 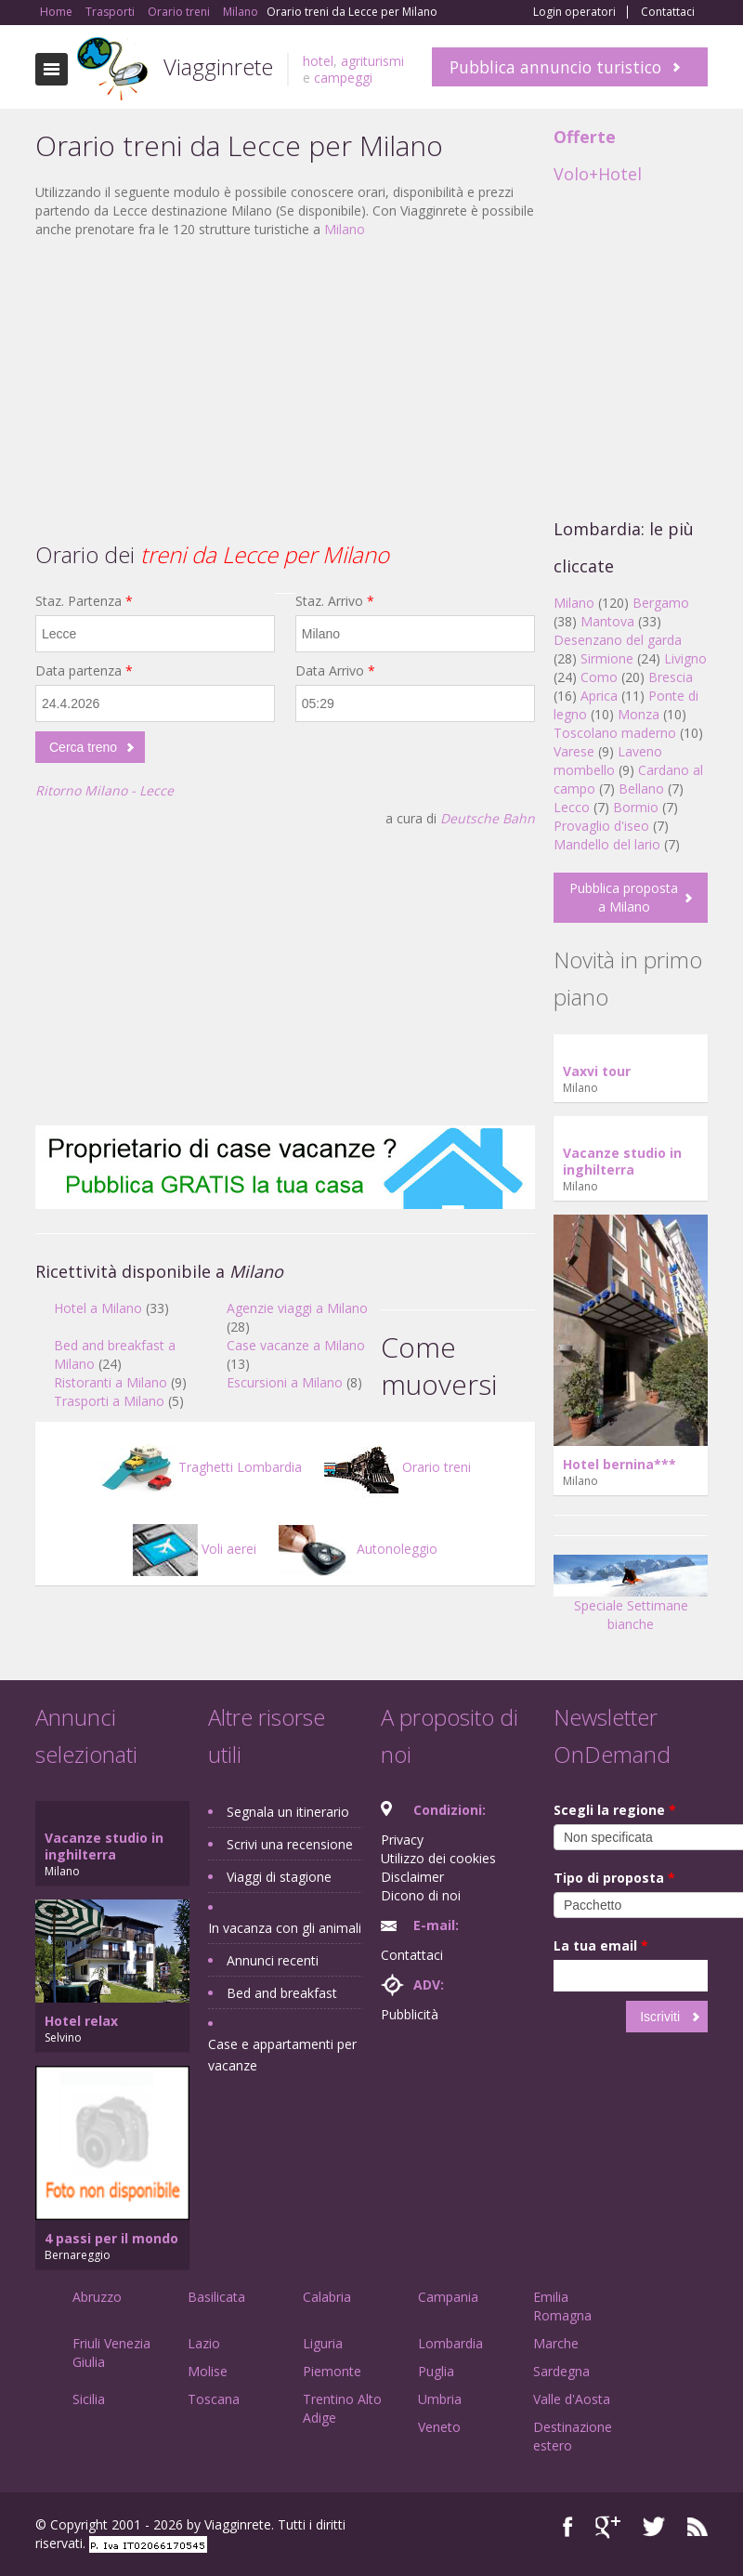 I want to click on 4 passi per il mondo, so click(x=111, y=2238).